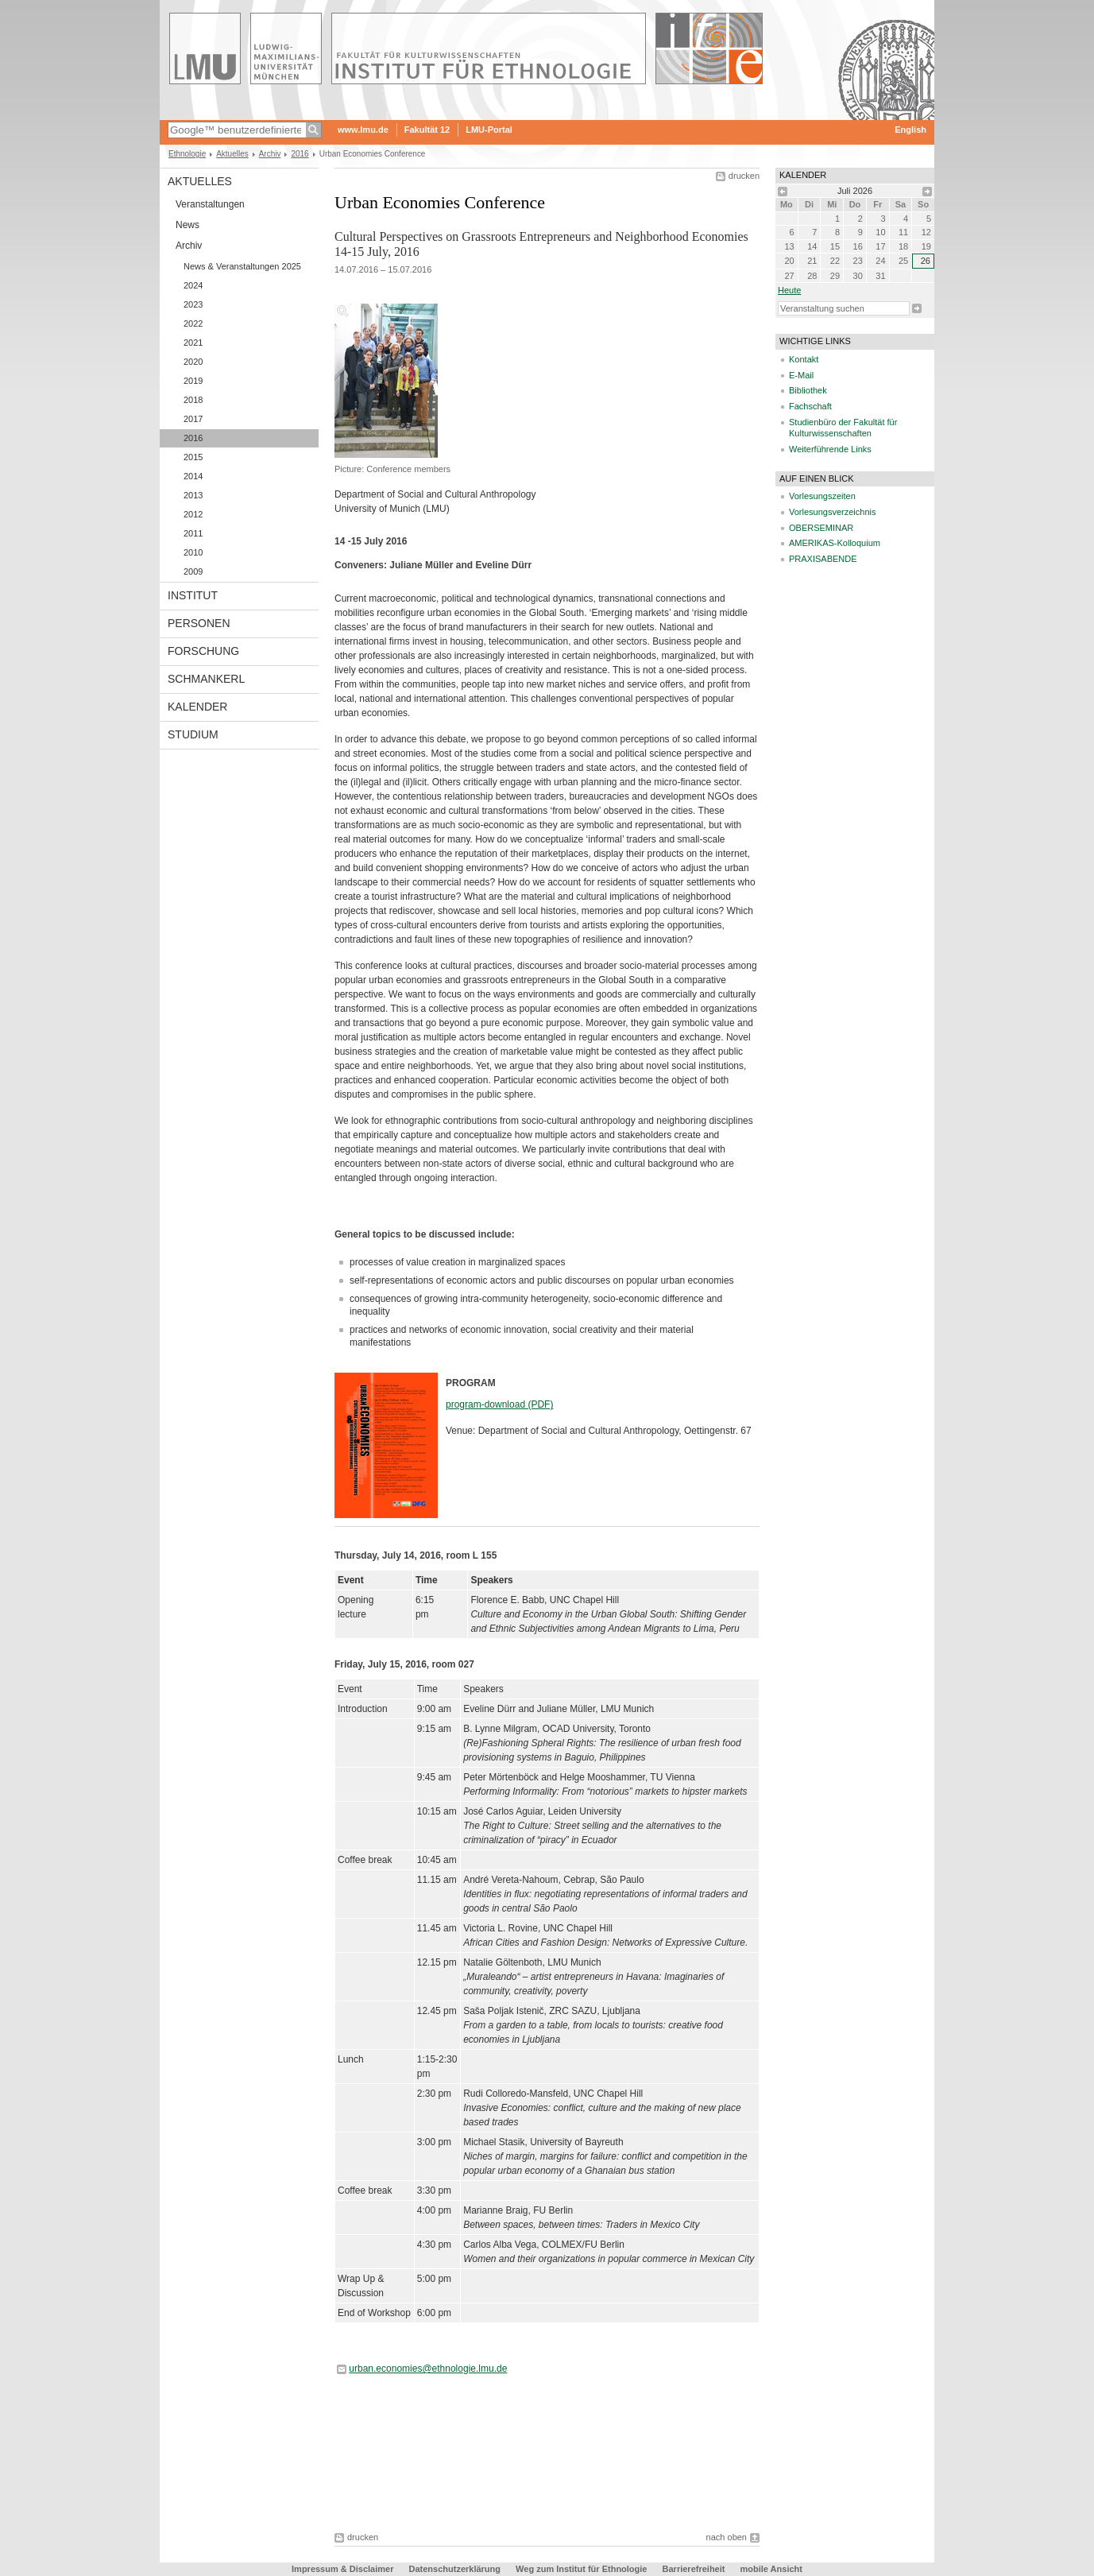 This screenshot has width=1094, height=2576. What do you see at coordinates (299, 153) in the screenshot?
I see `2016` at bounding box center [299, 153].